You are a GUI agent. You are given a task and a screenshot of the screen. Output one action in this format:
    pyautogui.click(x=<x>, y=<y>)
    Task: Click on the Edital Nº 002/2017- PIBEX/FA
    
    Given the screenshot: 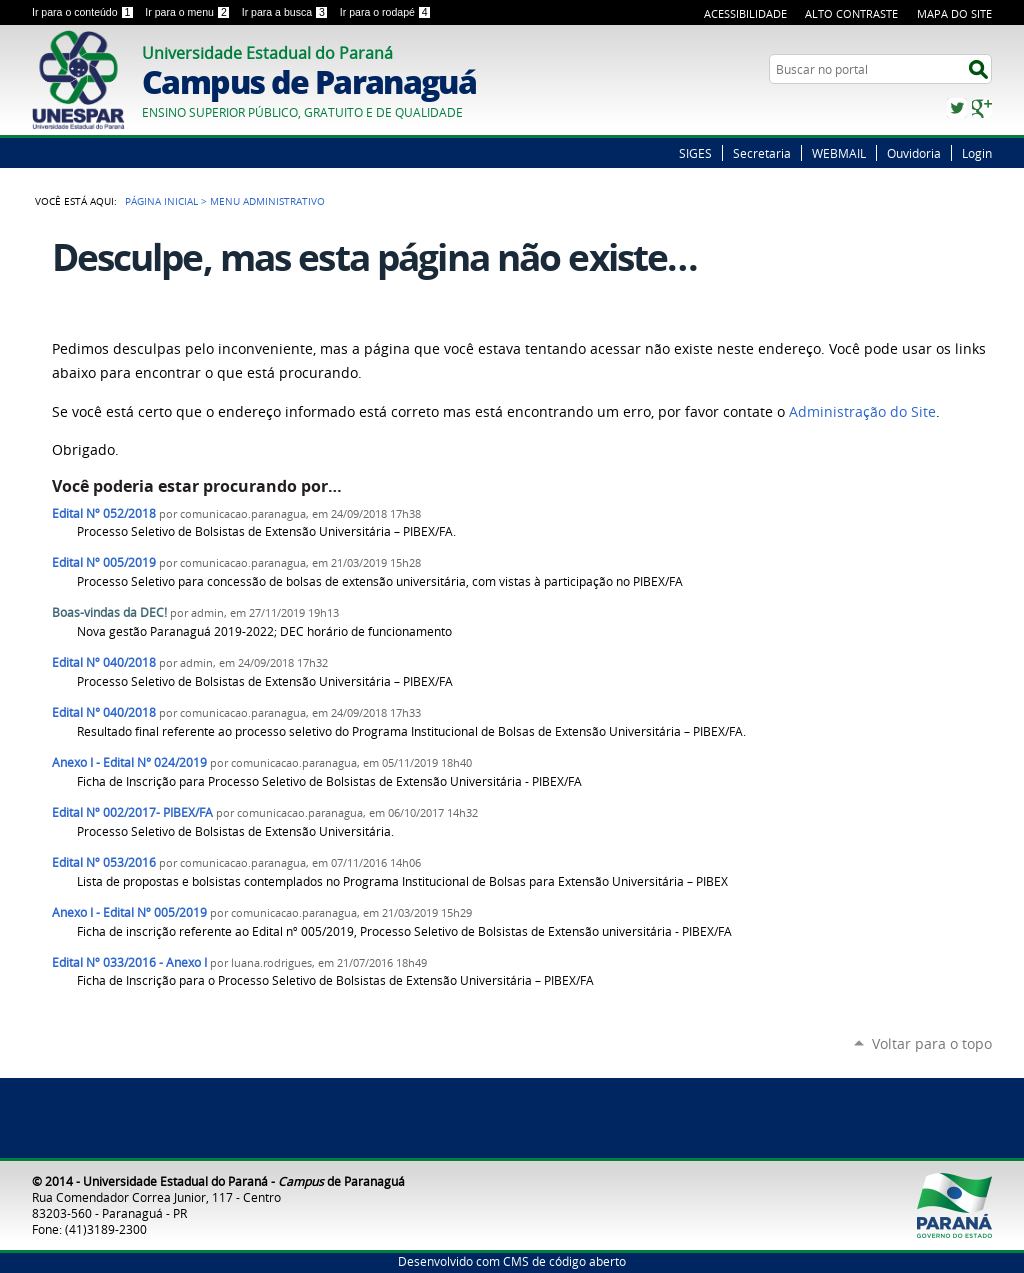 What is the action you would take?
    pyautogui.click(x=132, y=812)
    